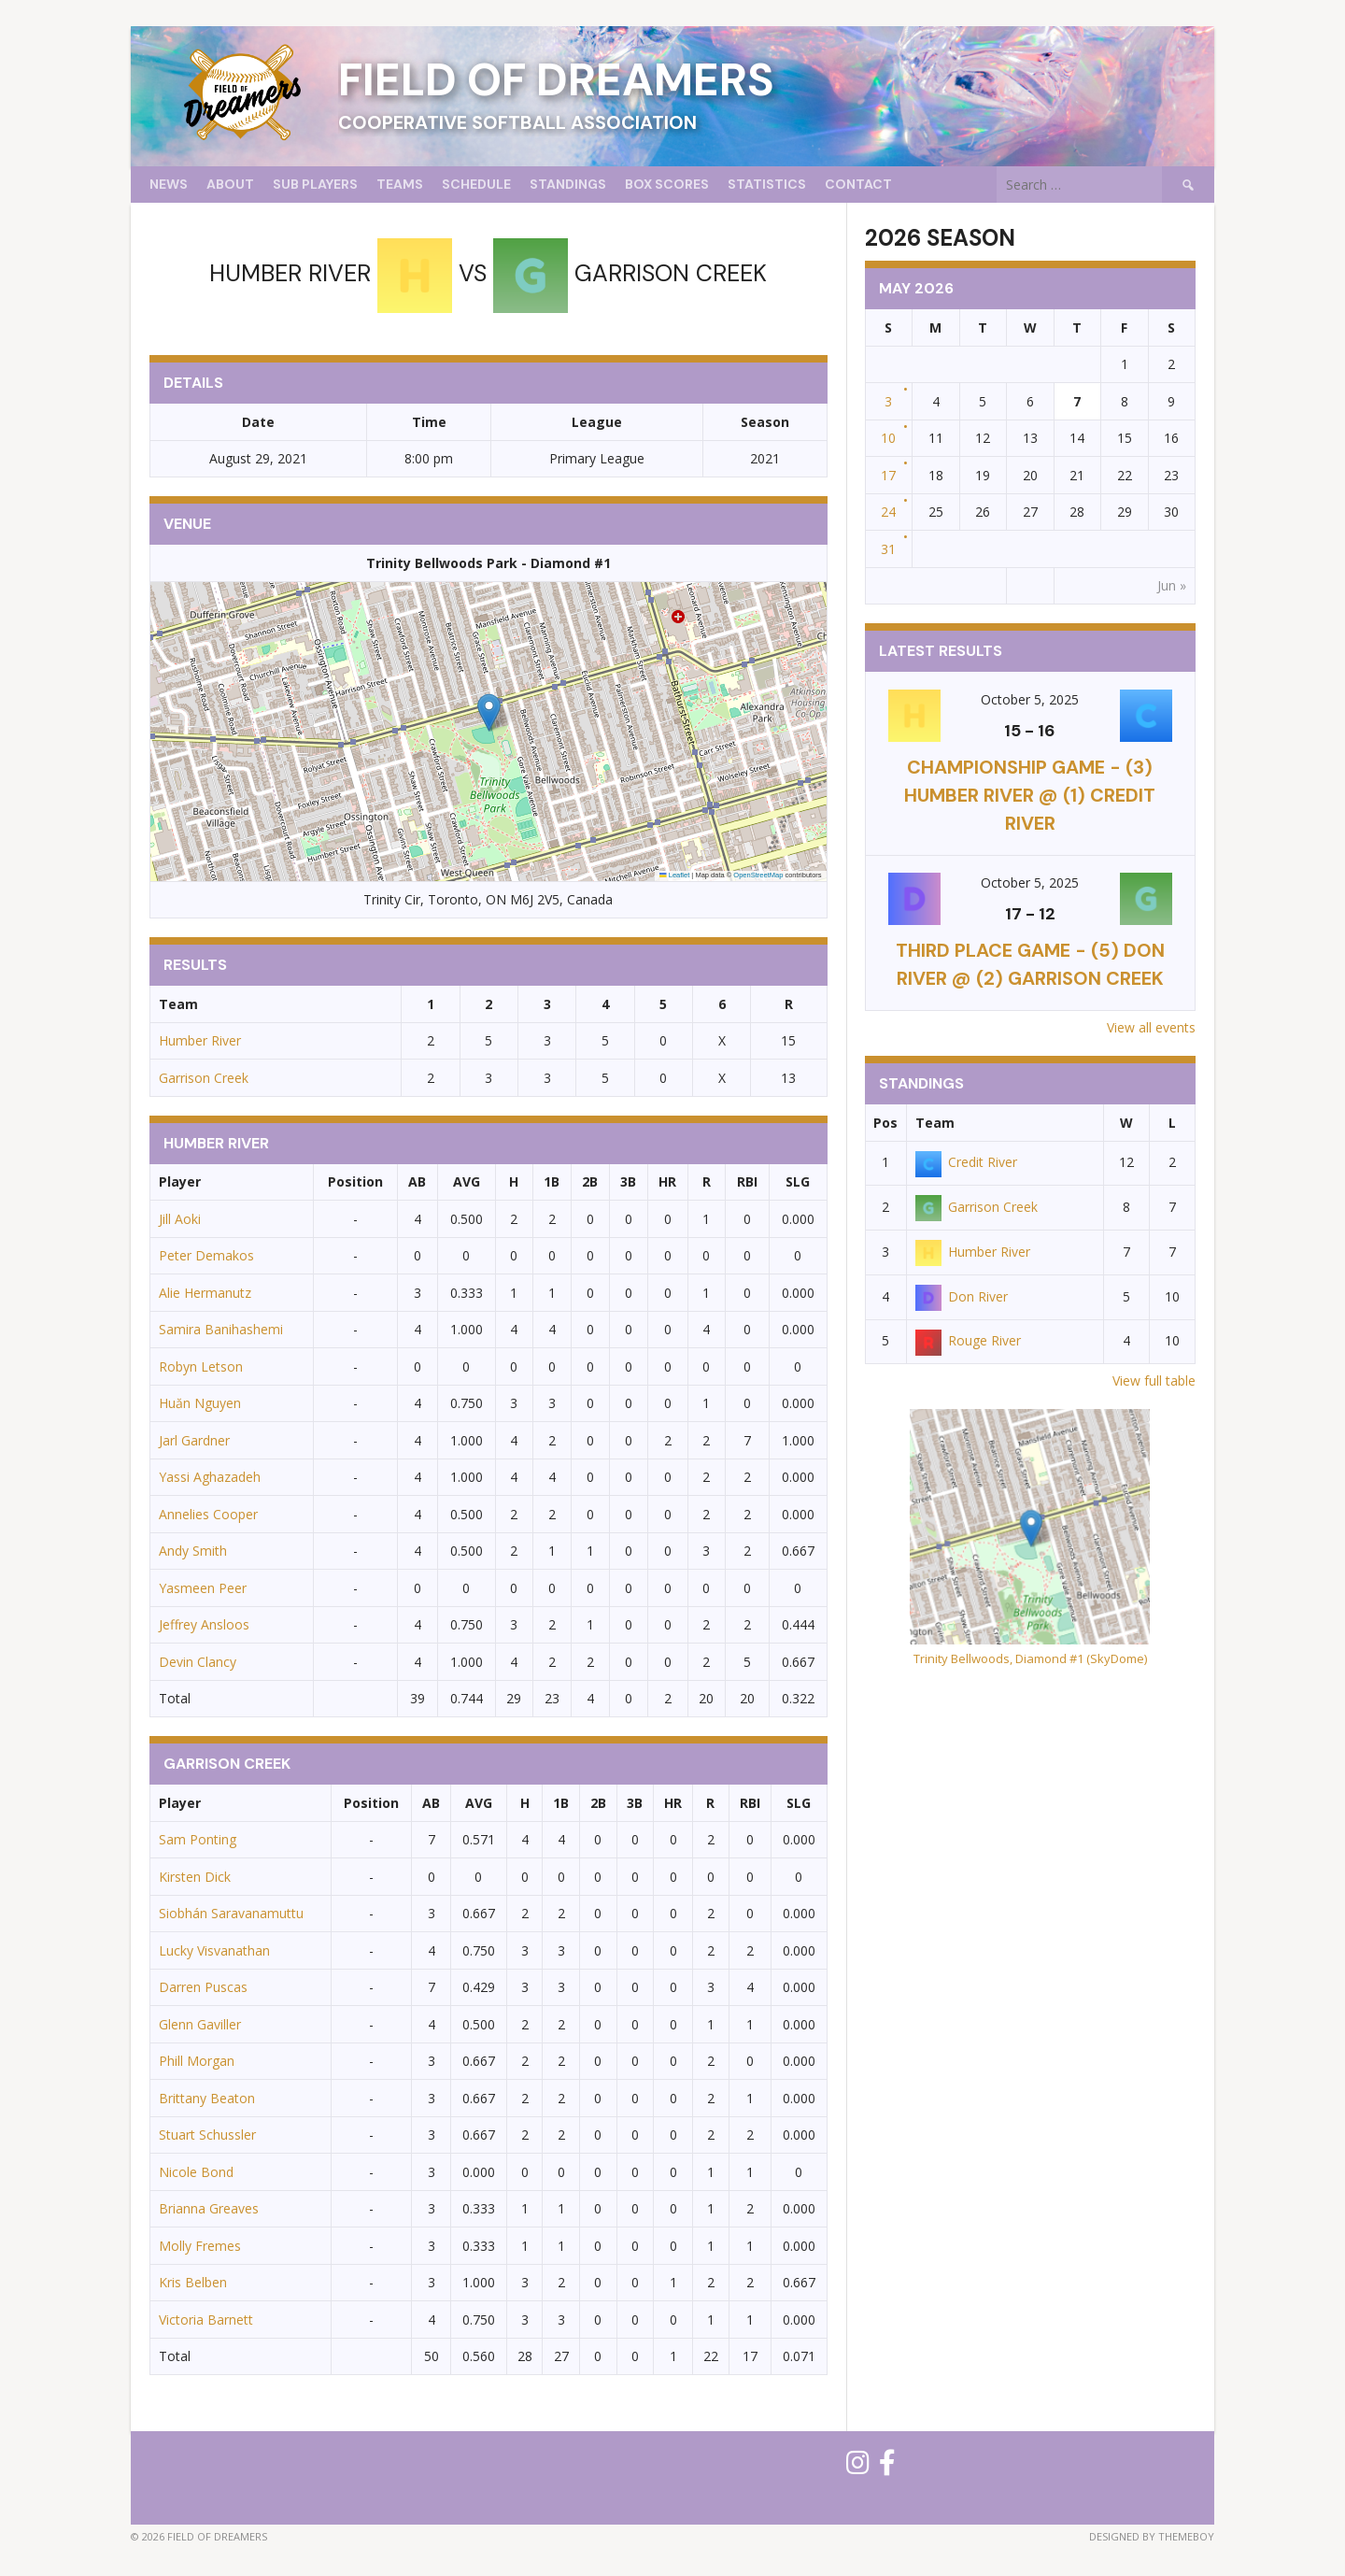  Describe the element at coordinates (208, 1514) in the screenshot. I see `Annelies Cooper` at that location.